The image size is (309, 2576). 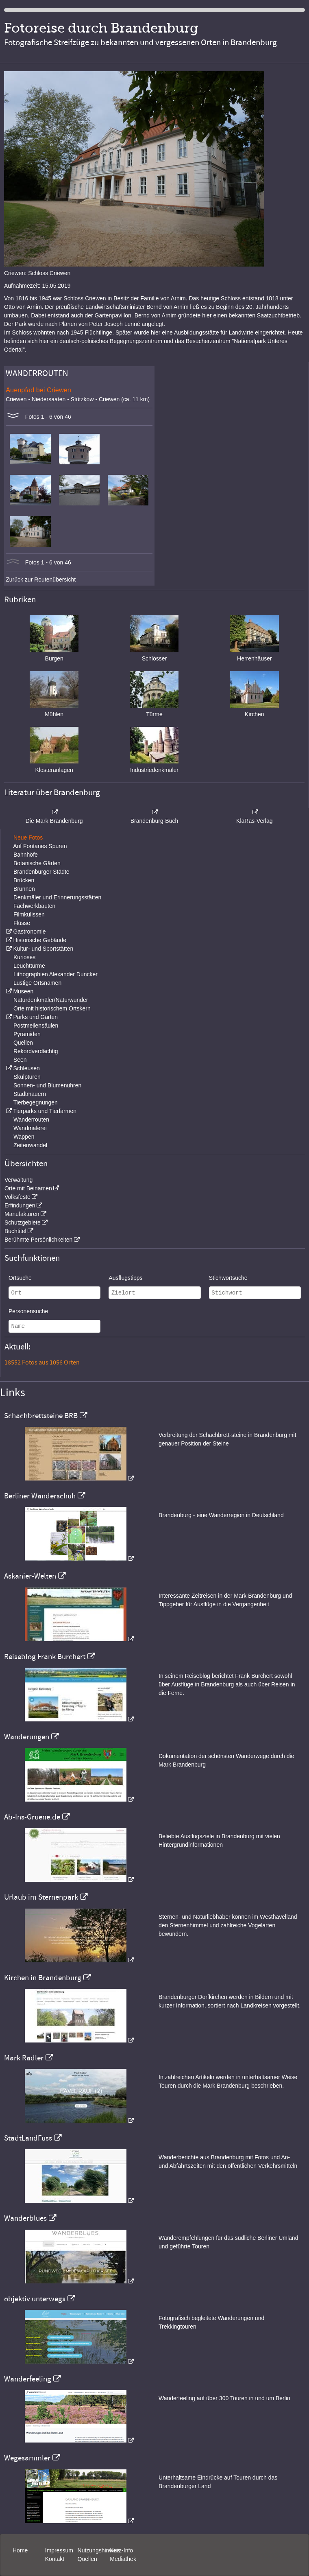 What do you see at coordinates (24, 957) in the screenshot?
I see `Kurioses` at bounding box center [24, 957].